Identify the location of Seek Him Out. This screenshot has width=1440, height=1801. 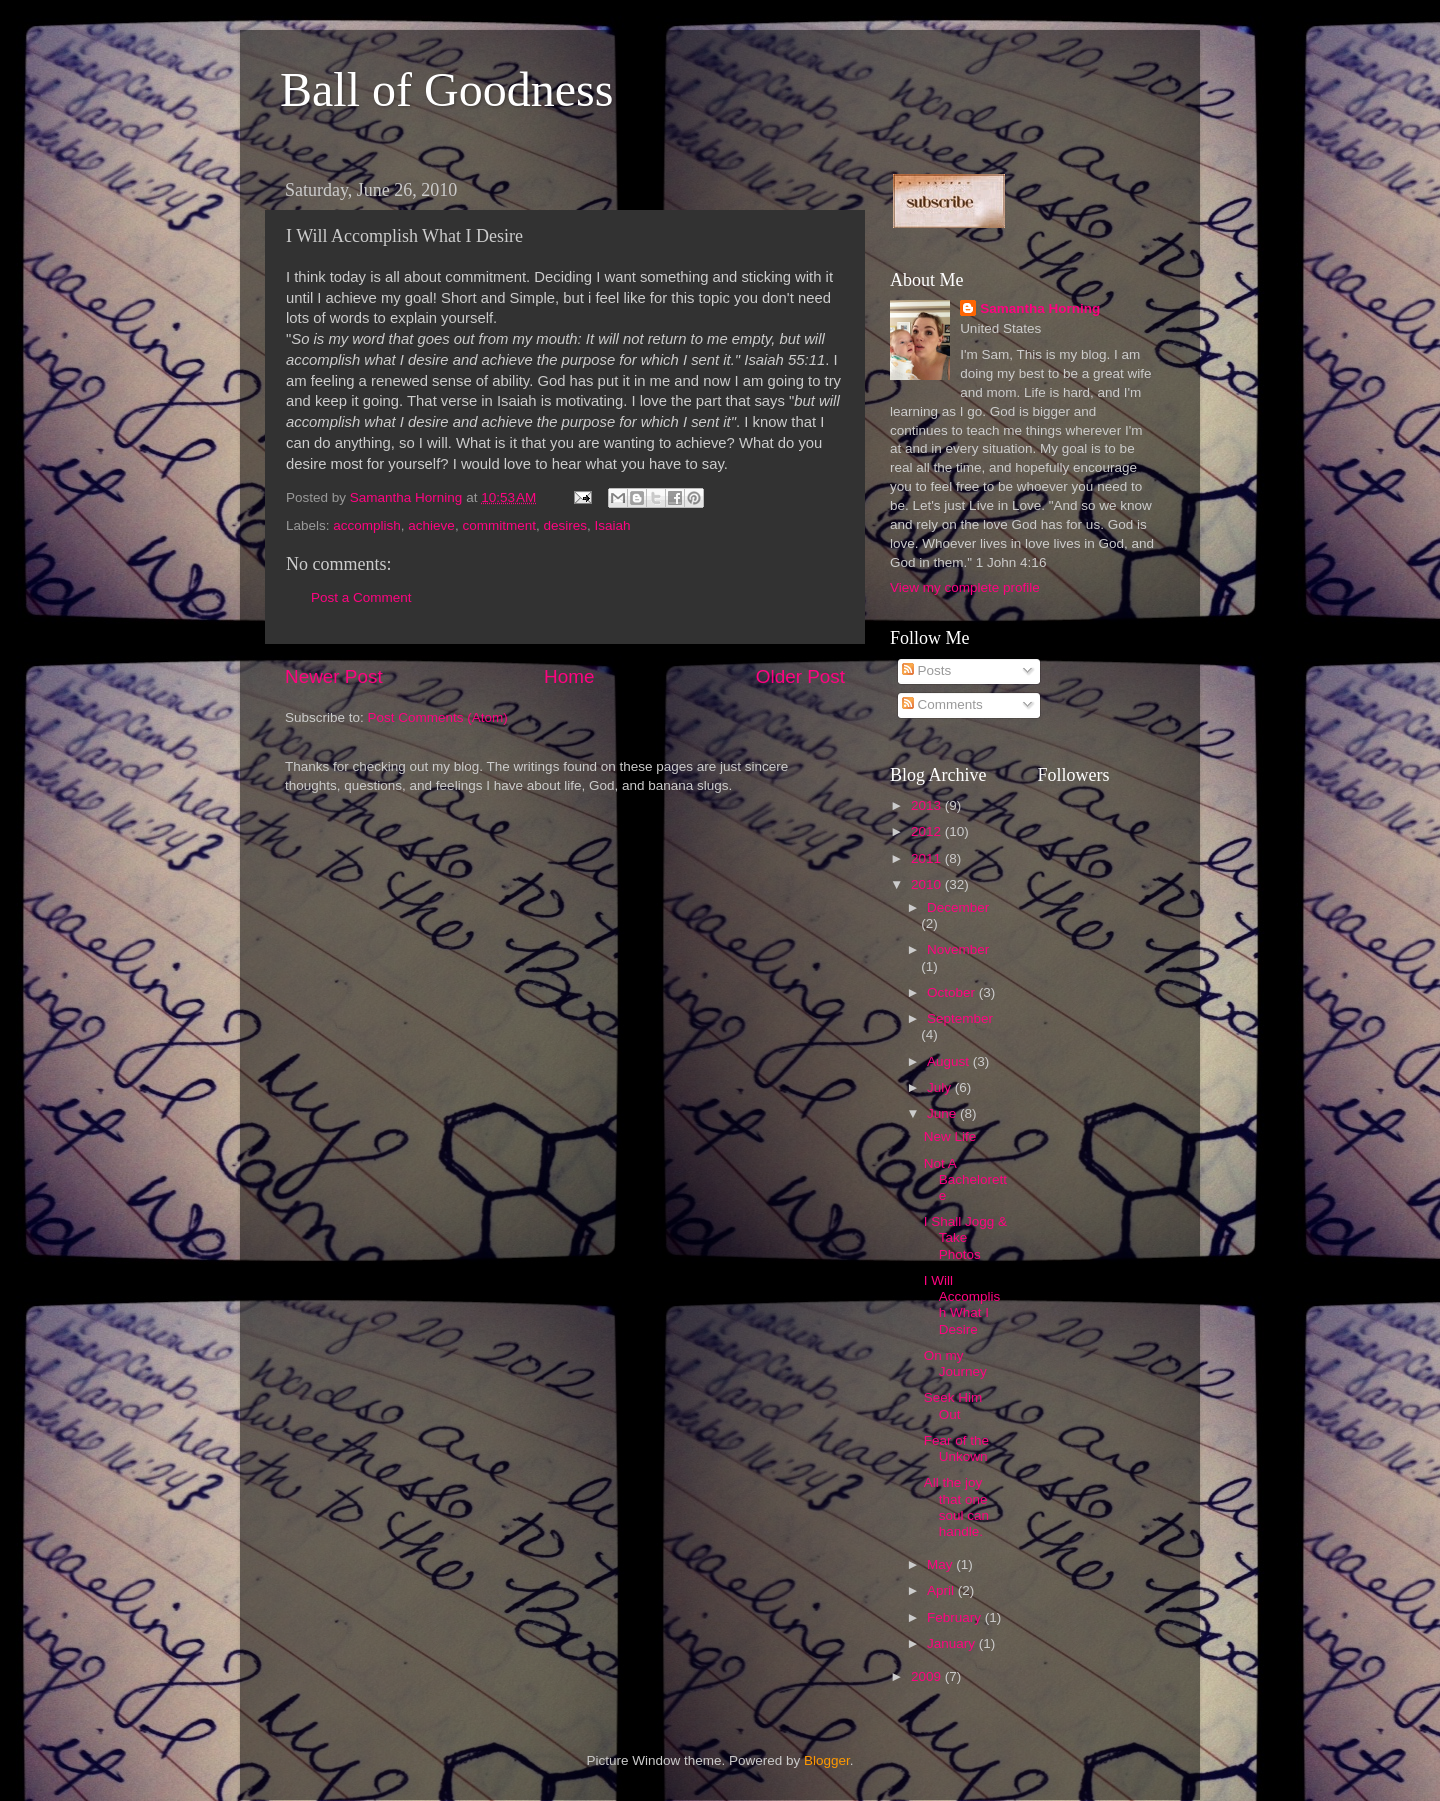
(953, 1405).